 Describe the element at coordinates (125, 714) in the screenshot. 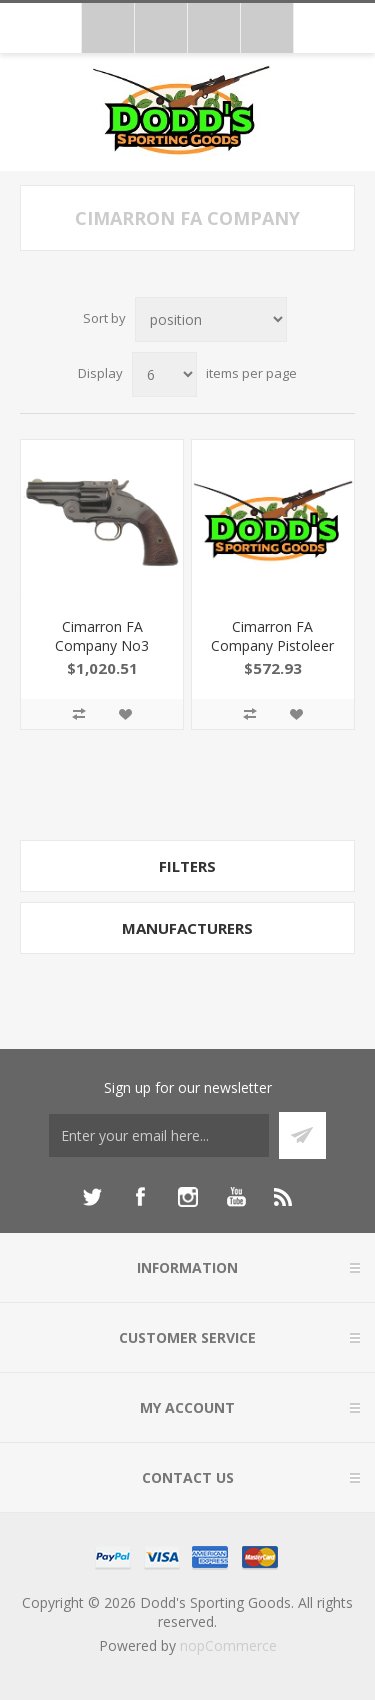

I see `Add to wishlist` at that location.